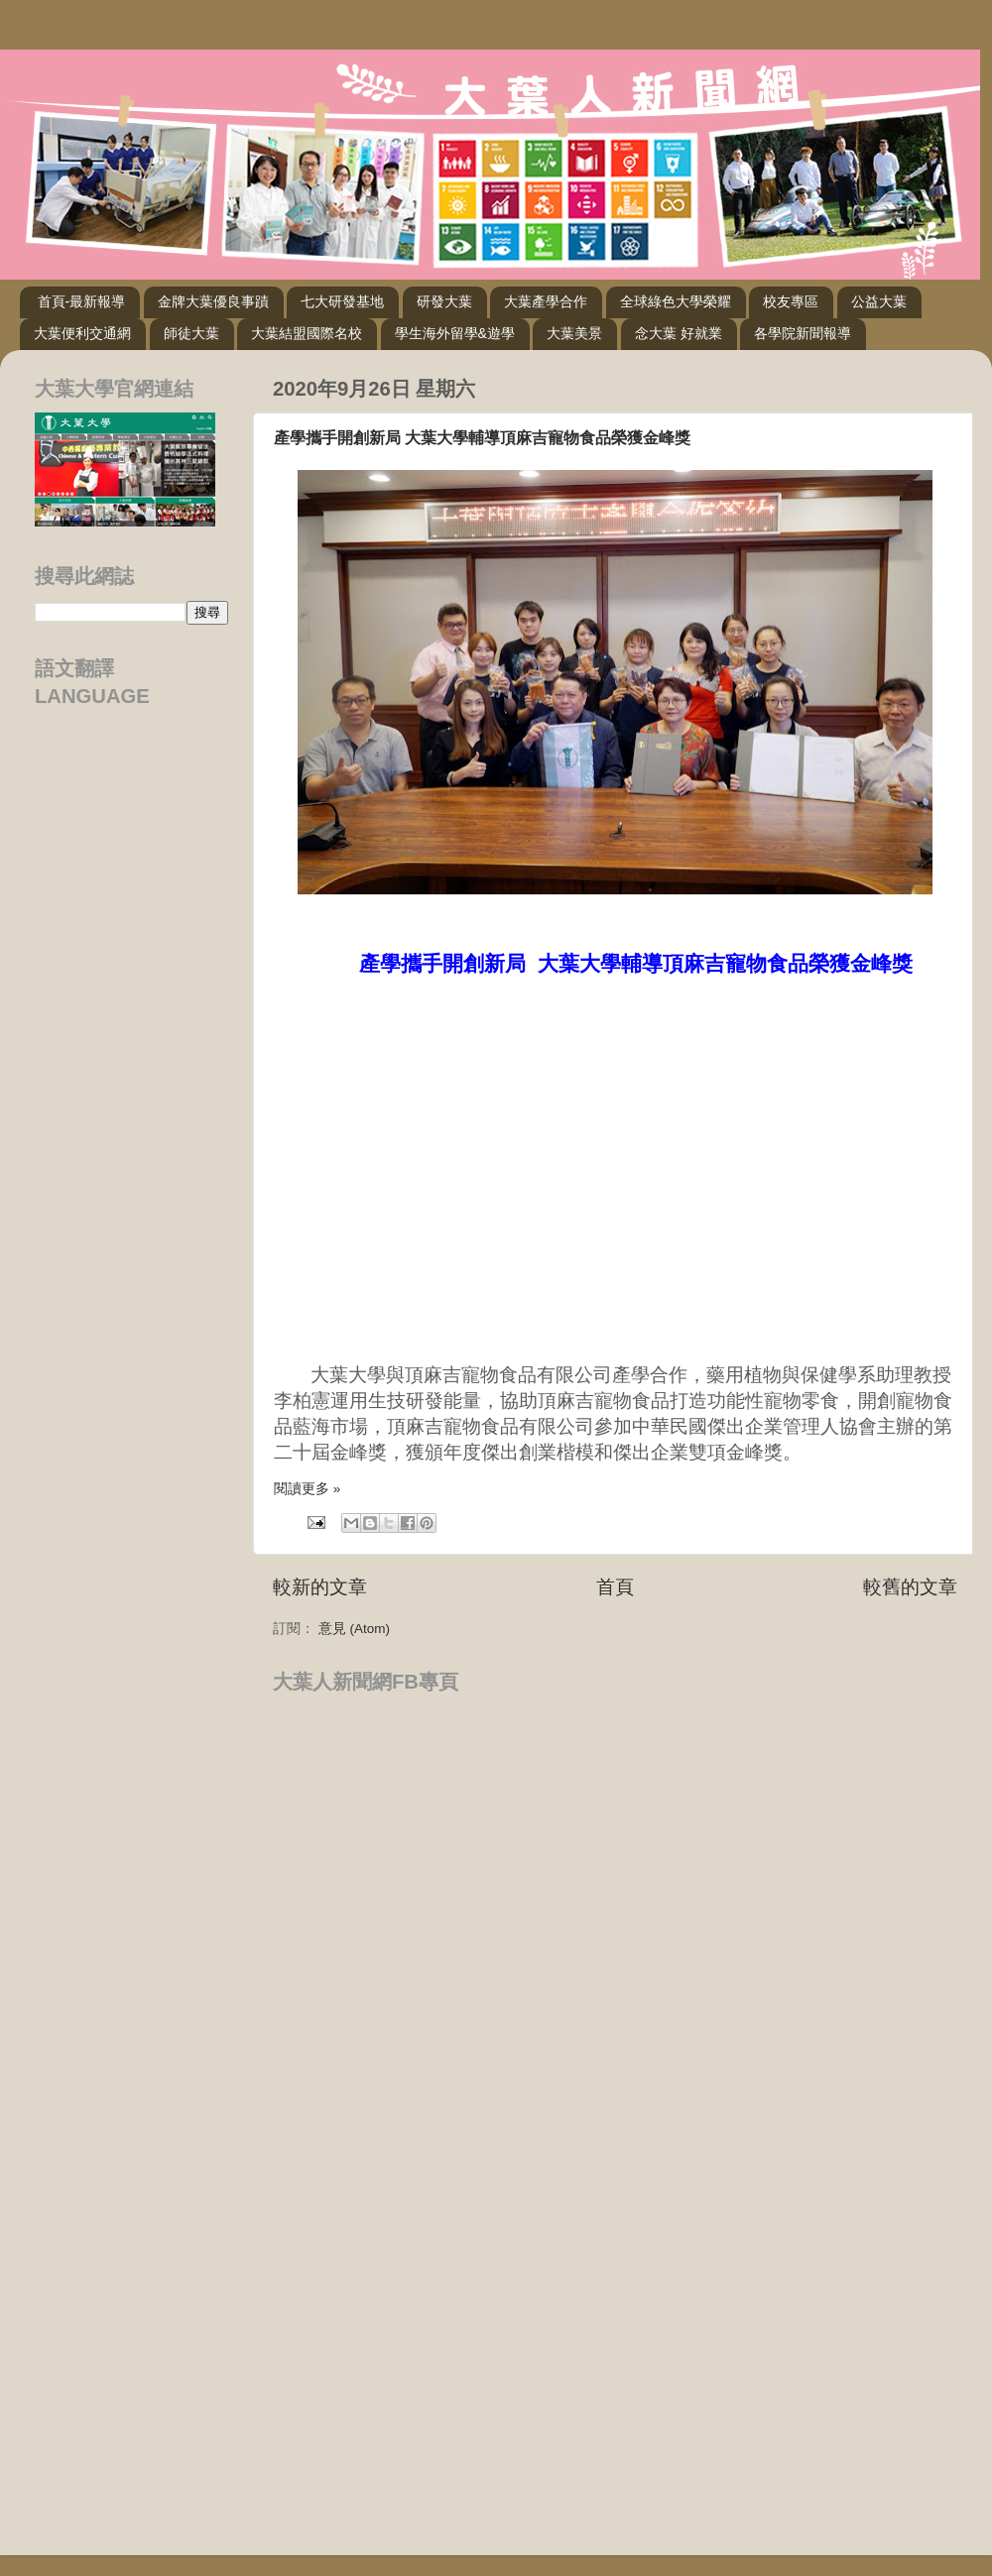 The width and height of the screenshot is (992, 2576). Describe the element at coordinates (455, 333) in the screenshot. I see `學生海外留學&遊學` at that location.